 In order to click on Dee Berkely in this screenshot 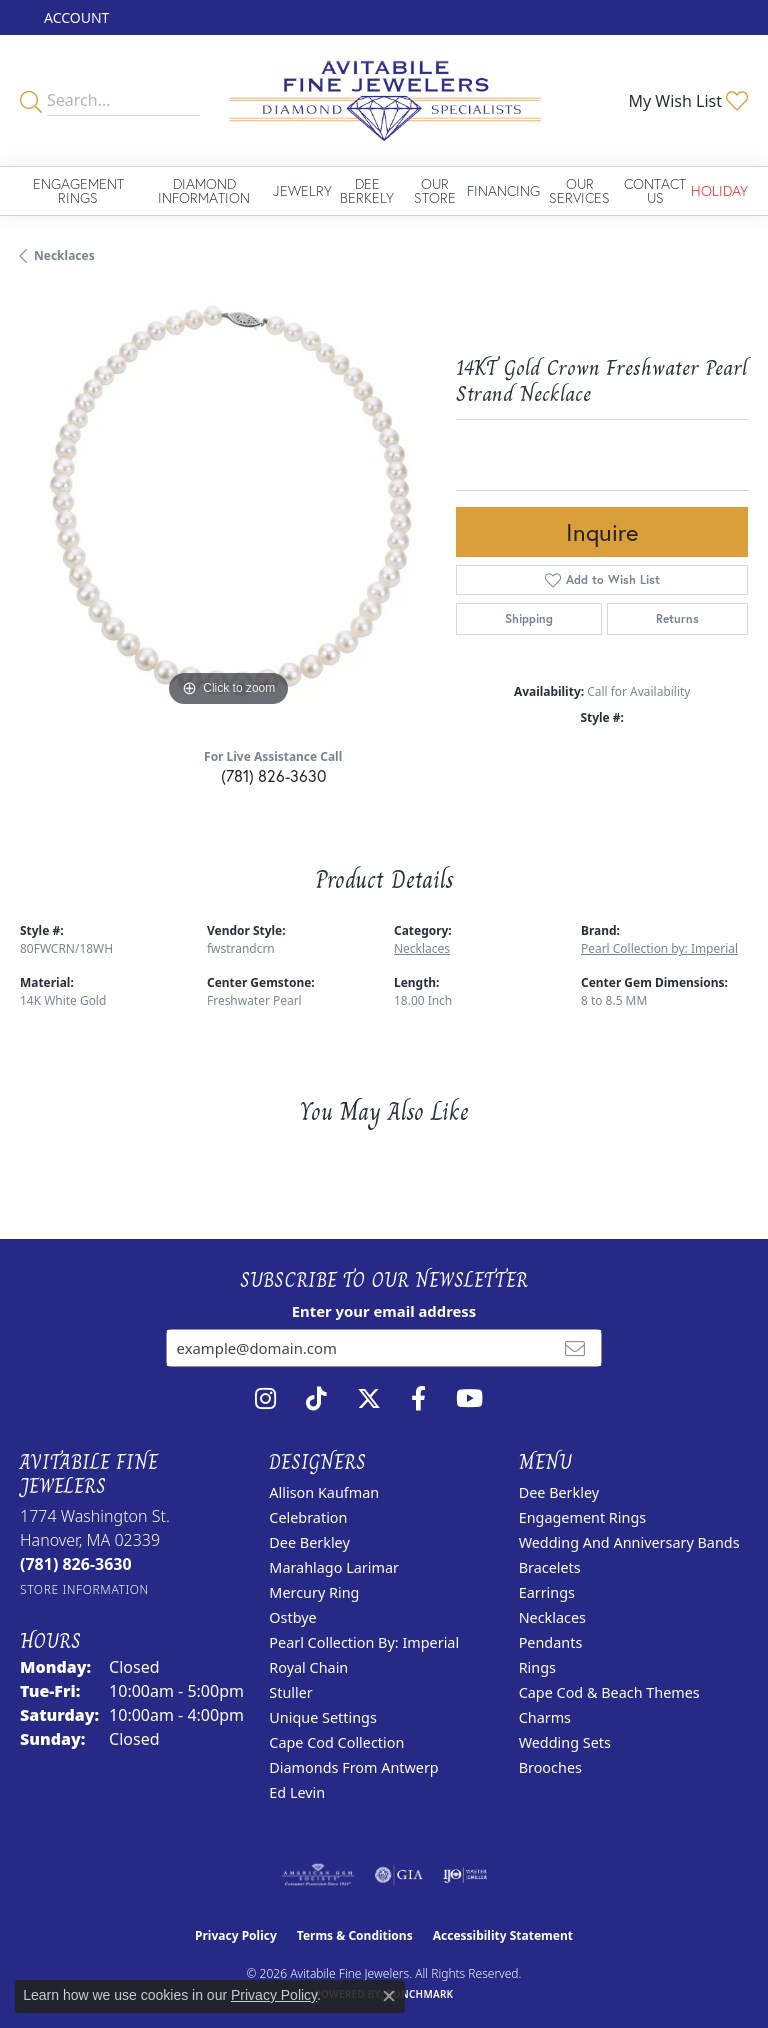, I will do `click(367, 190)`.